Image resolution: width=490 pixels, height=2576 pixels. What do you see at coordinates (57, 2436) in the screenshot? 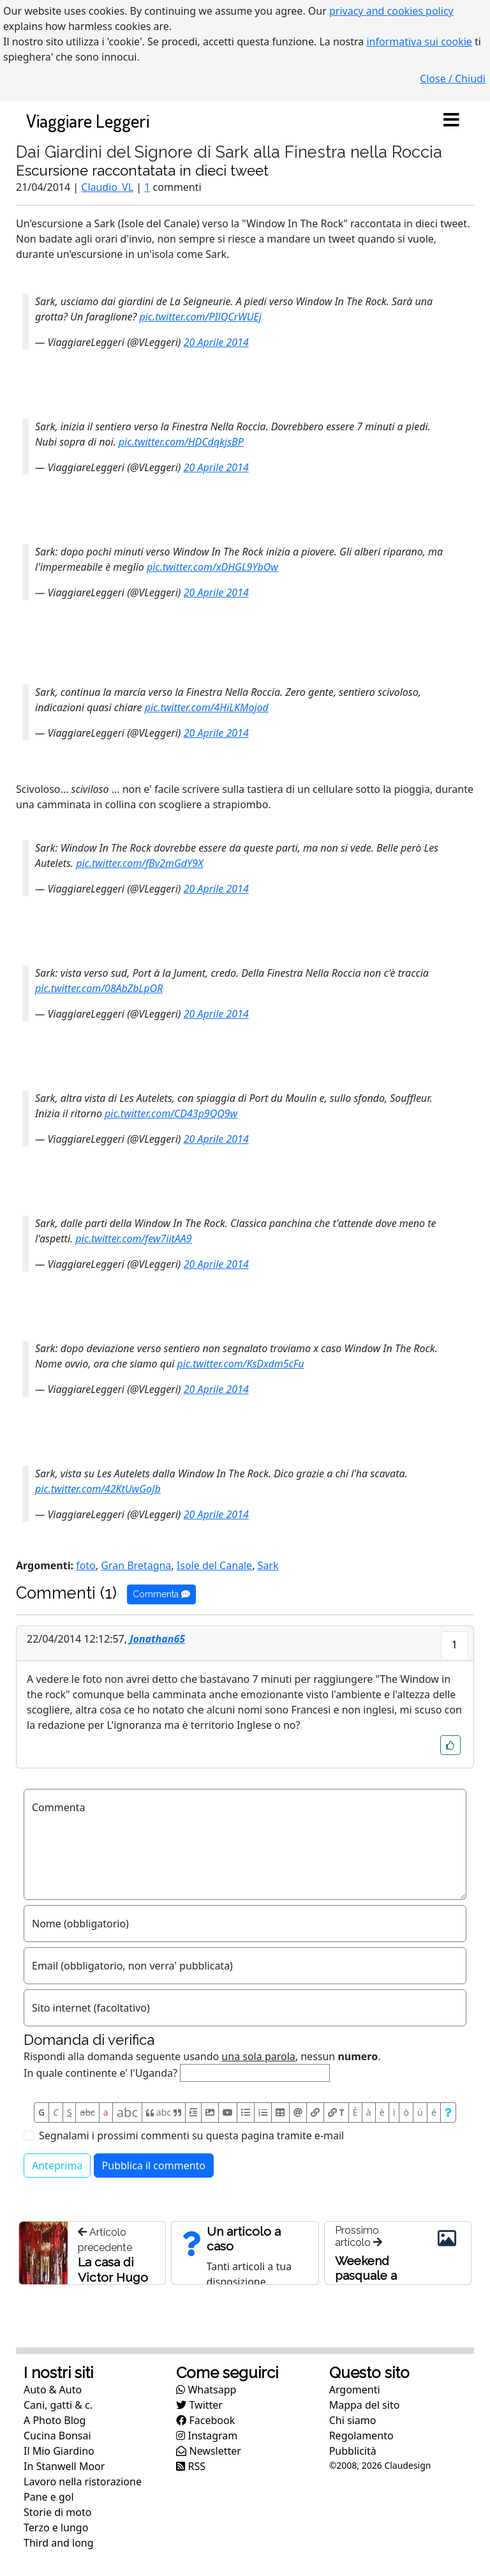
I see `Cucina Bonsai` at bounding box center [57, 2436].